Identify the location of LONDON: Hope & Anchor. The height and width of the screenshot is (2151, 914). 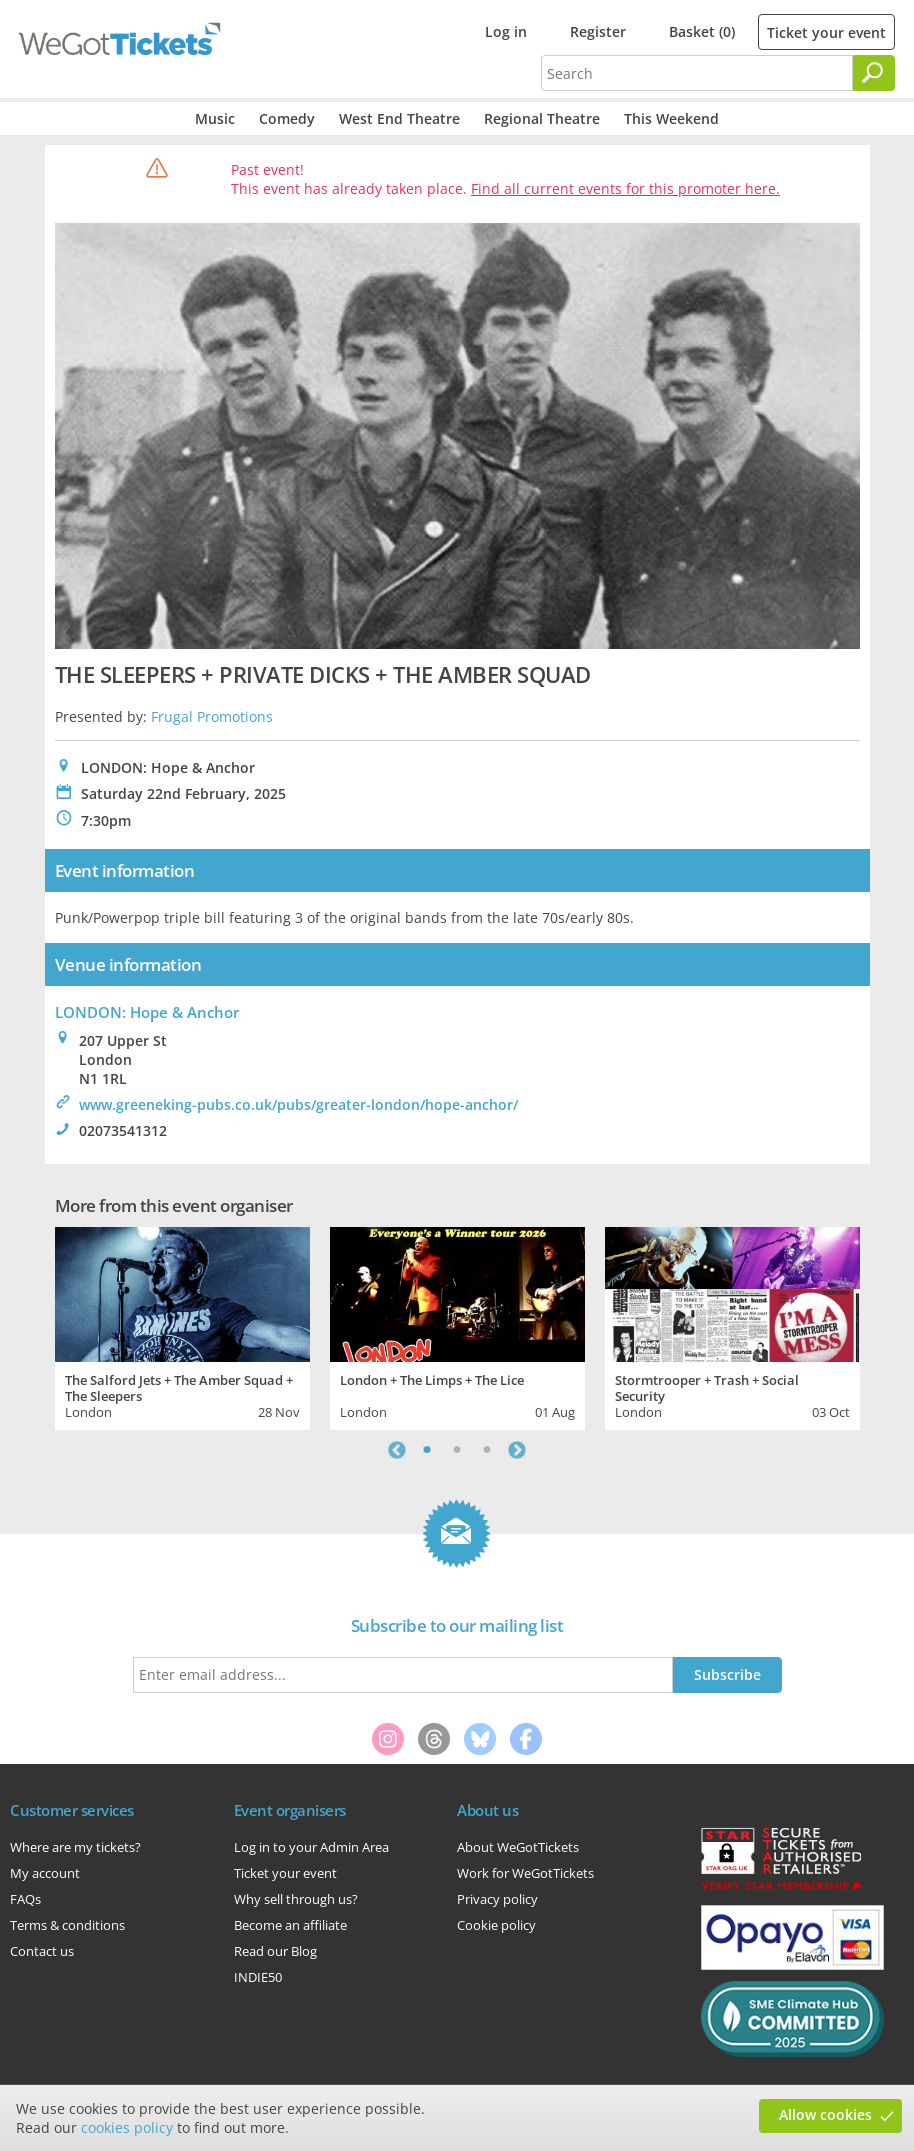
(147, 1012).